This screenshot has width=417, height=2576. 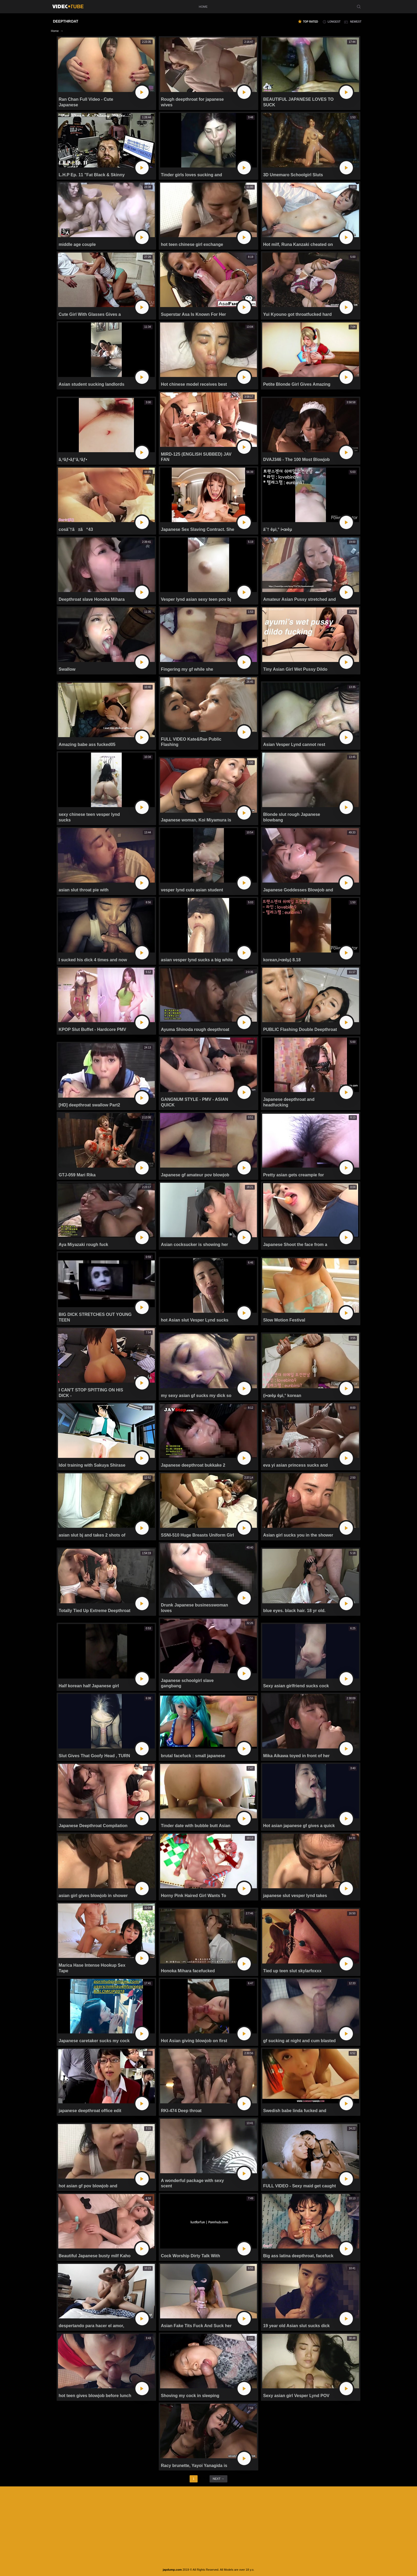 What do you see at coordinates (196, 1395) in the screenshot?
I see `my sexy asian gf sucks my dick so` at bounding box center [196, 1395].